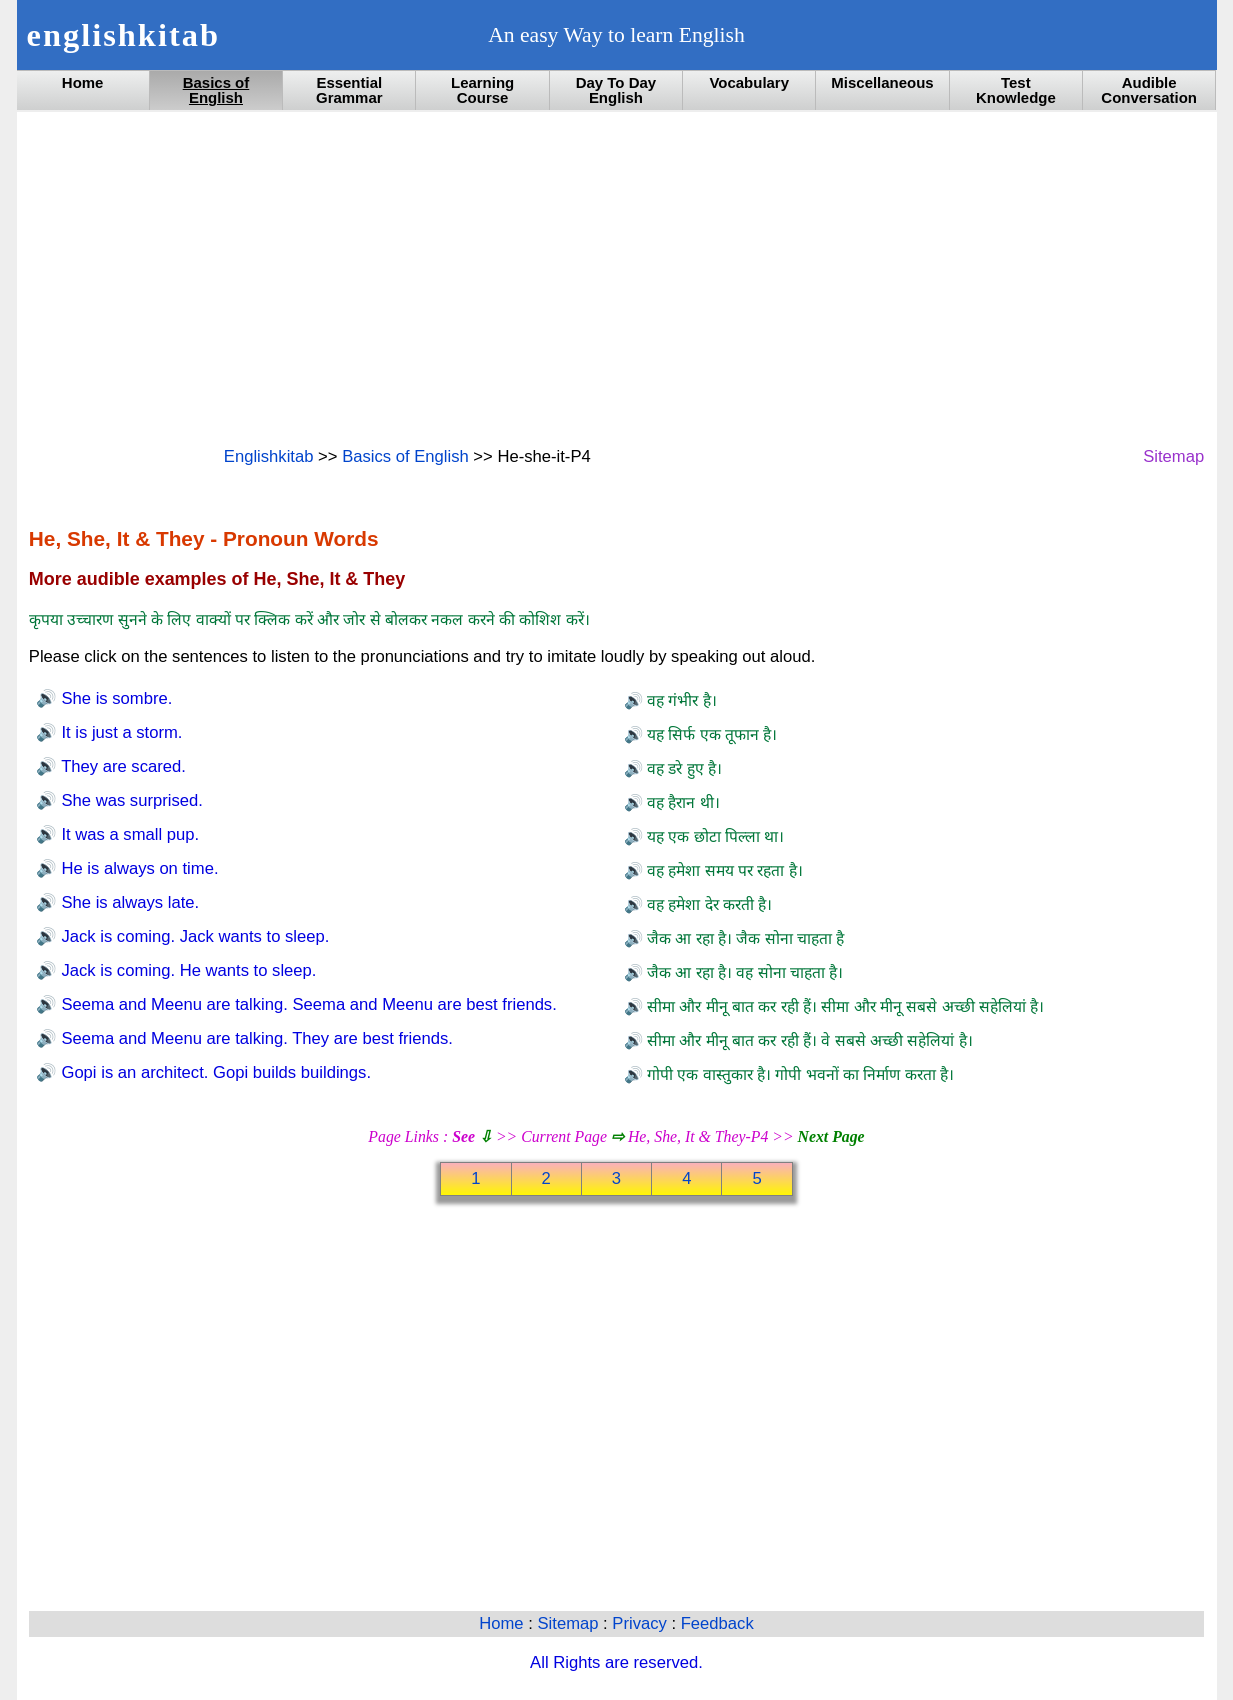 Image resolution: width=1233 pixels, height=1700 pixels. What do you see at coordinates (743, 972) in the screenshot?
I see `जैक आ रहा है। वह सोना चाहता है।` at bounding box center [743, 972].